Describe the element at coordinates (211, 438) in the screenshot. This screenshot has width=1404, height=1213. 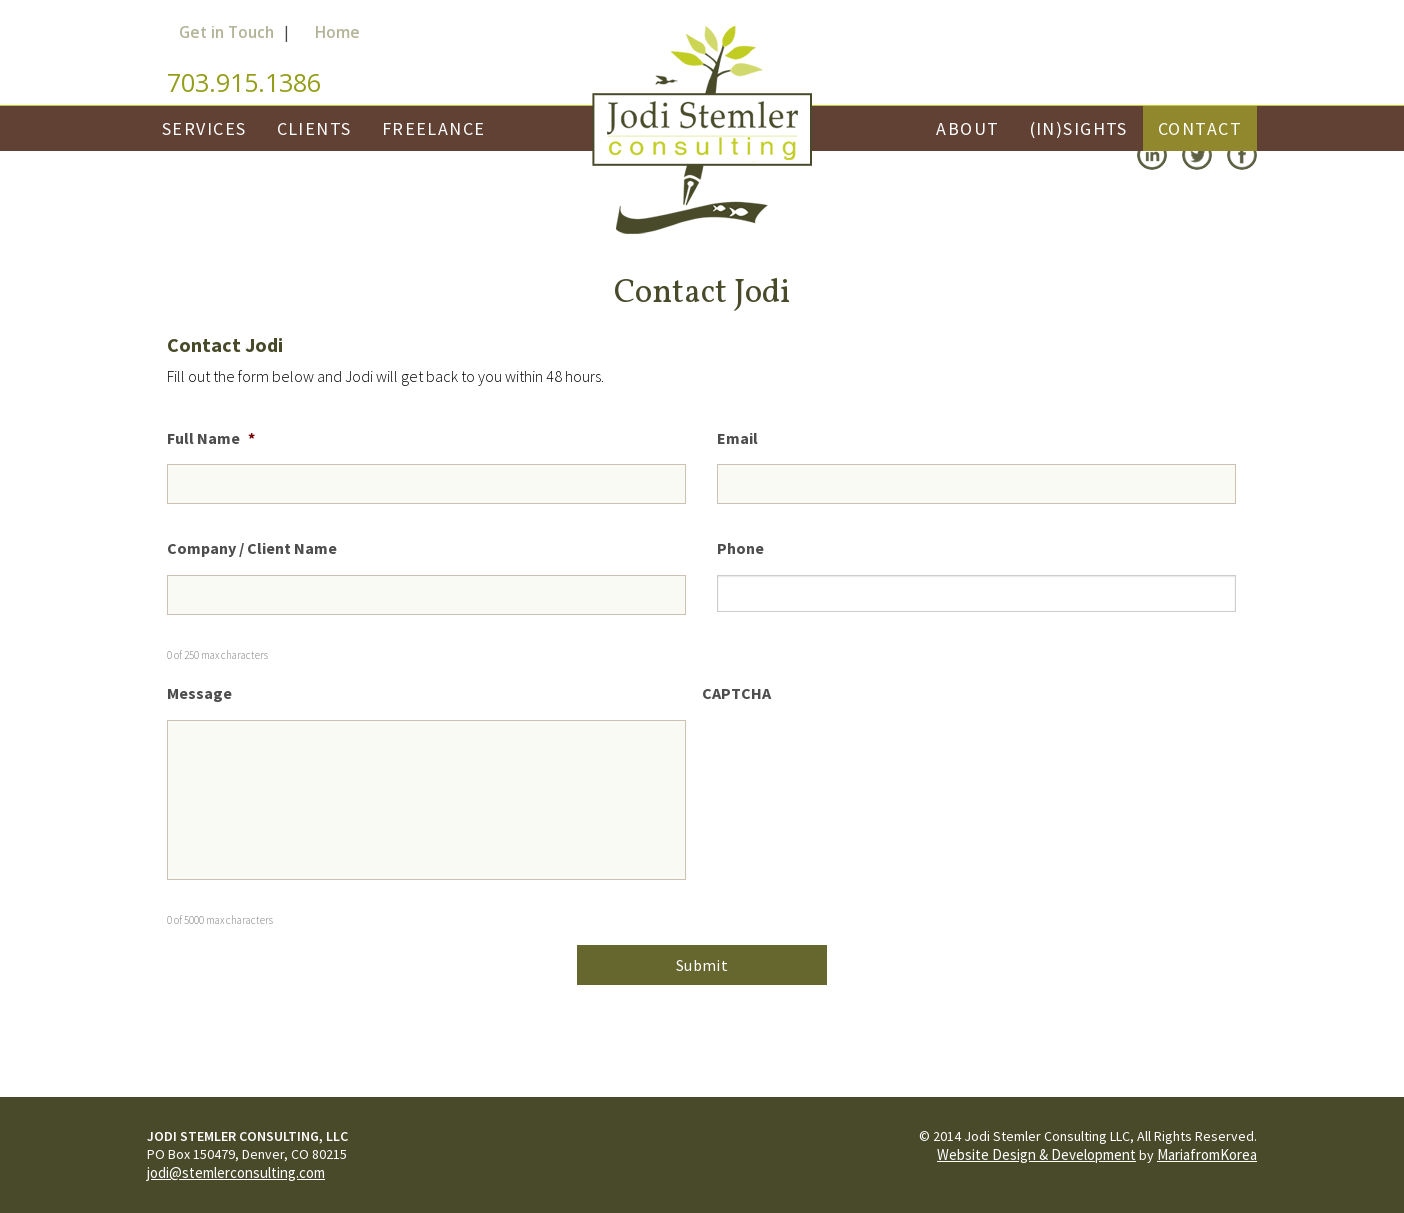
I see `Full Name` at that location.